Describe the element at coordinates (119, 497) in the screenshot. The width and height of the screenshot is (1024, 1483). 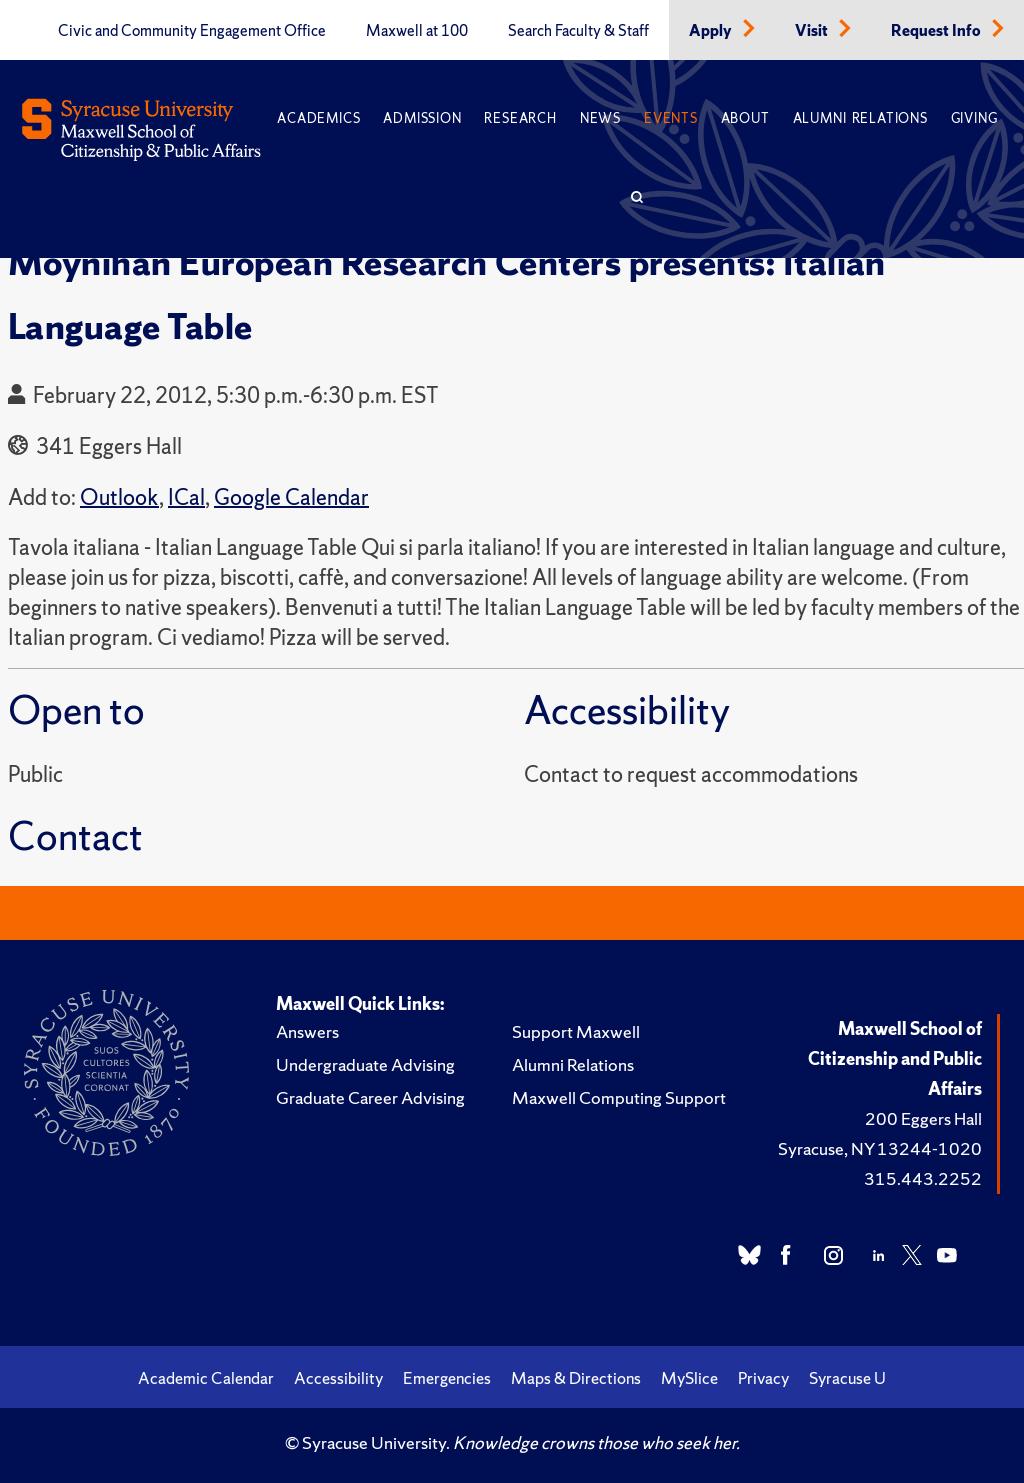
I see `Outlook` at that location.